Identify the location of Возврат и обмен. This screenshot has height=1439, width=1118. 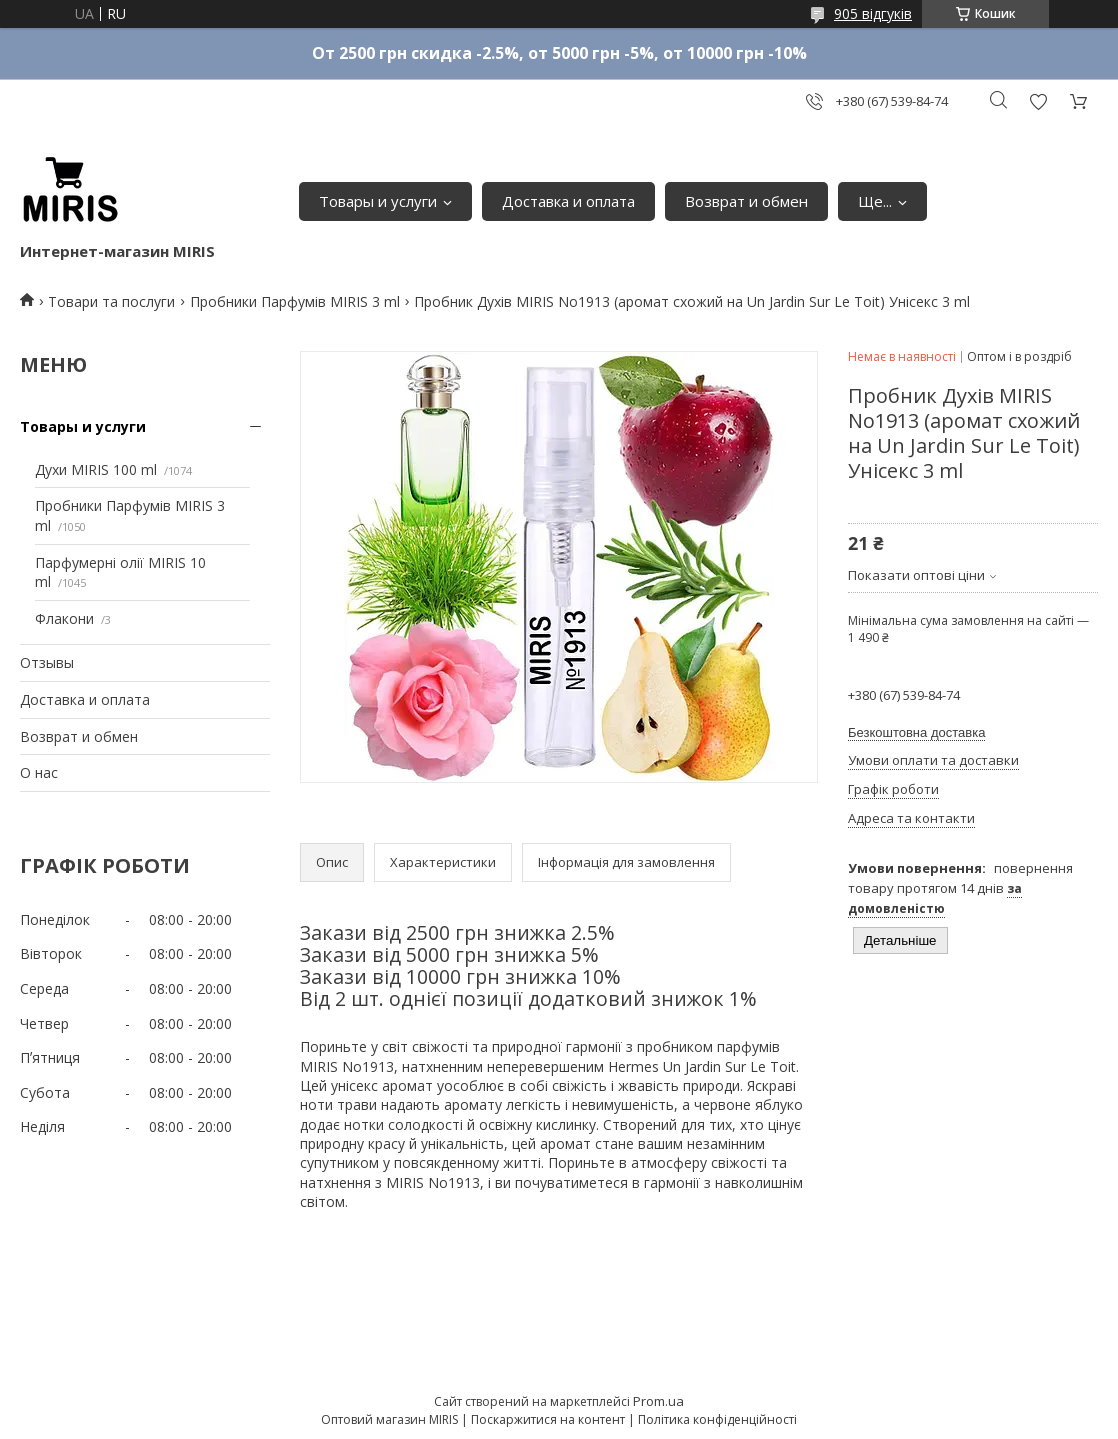
(746, 201).